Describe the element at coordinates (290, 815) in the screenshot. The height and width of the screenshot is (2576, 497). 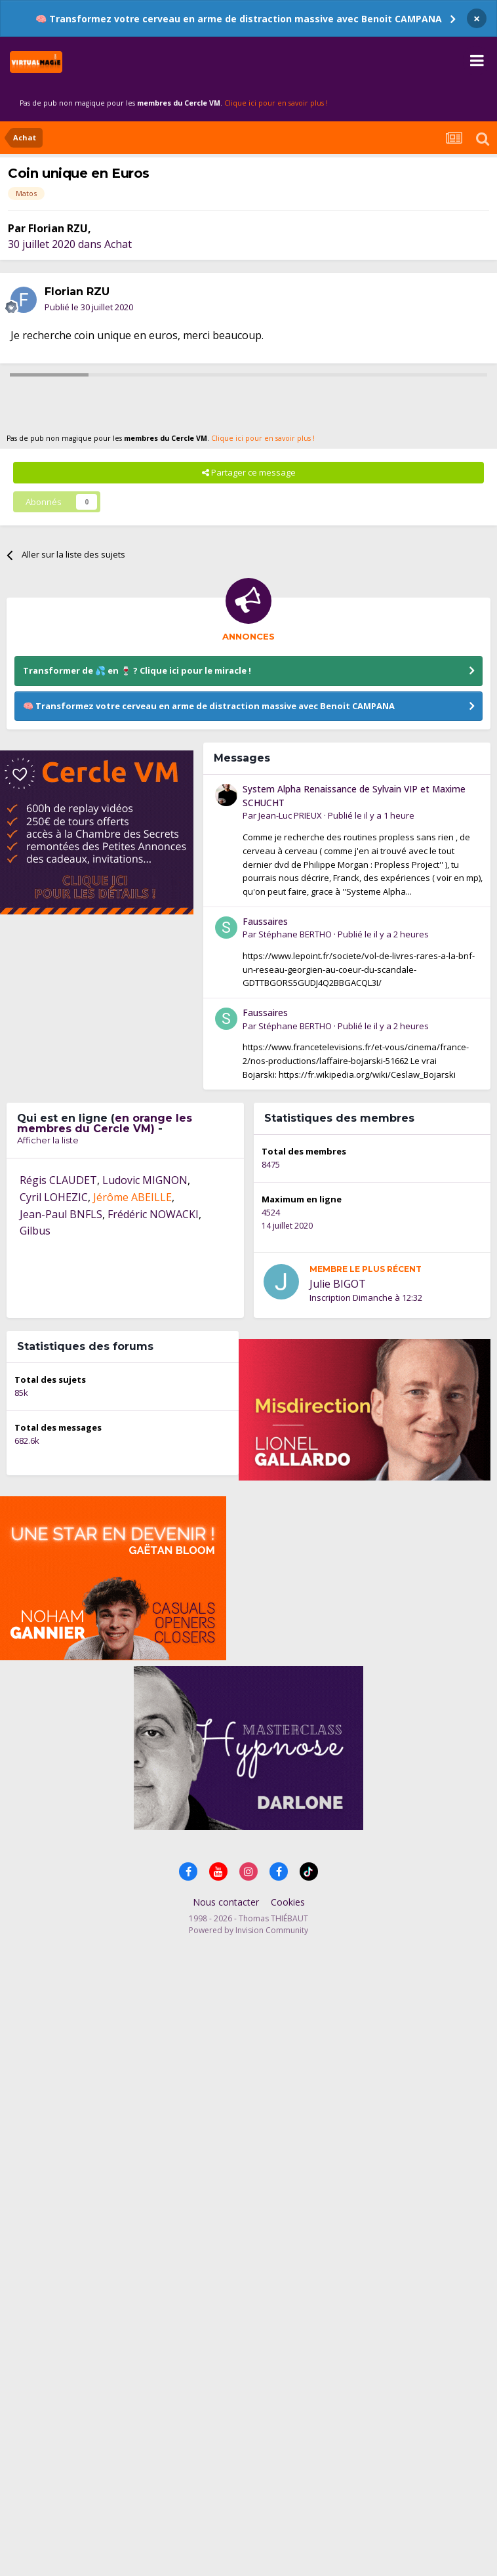
I see `Jean-Luc PRIEUX` at that location.